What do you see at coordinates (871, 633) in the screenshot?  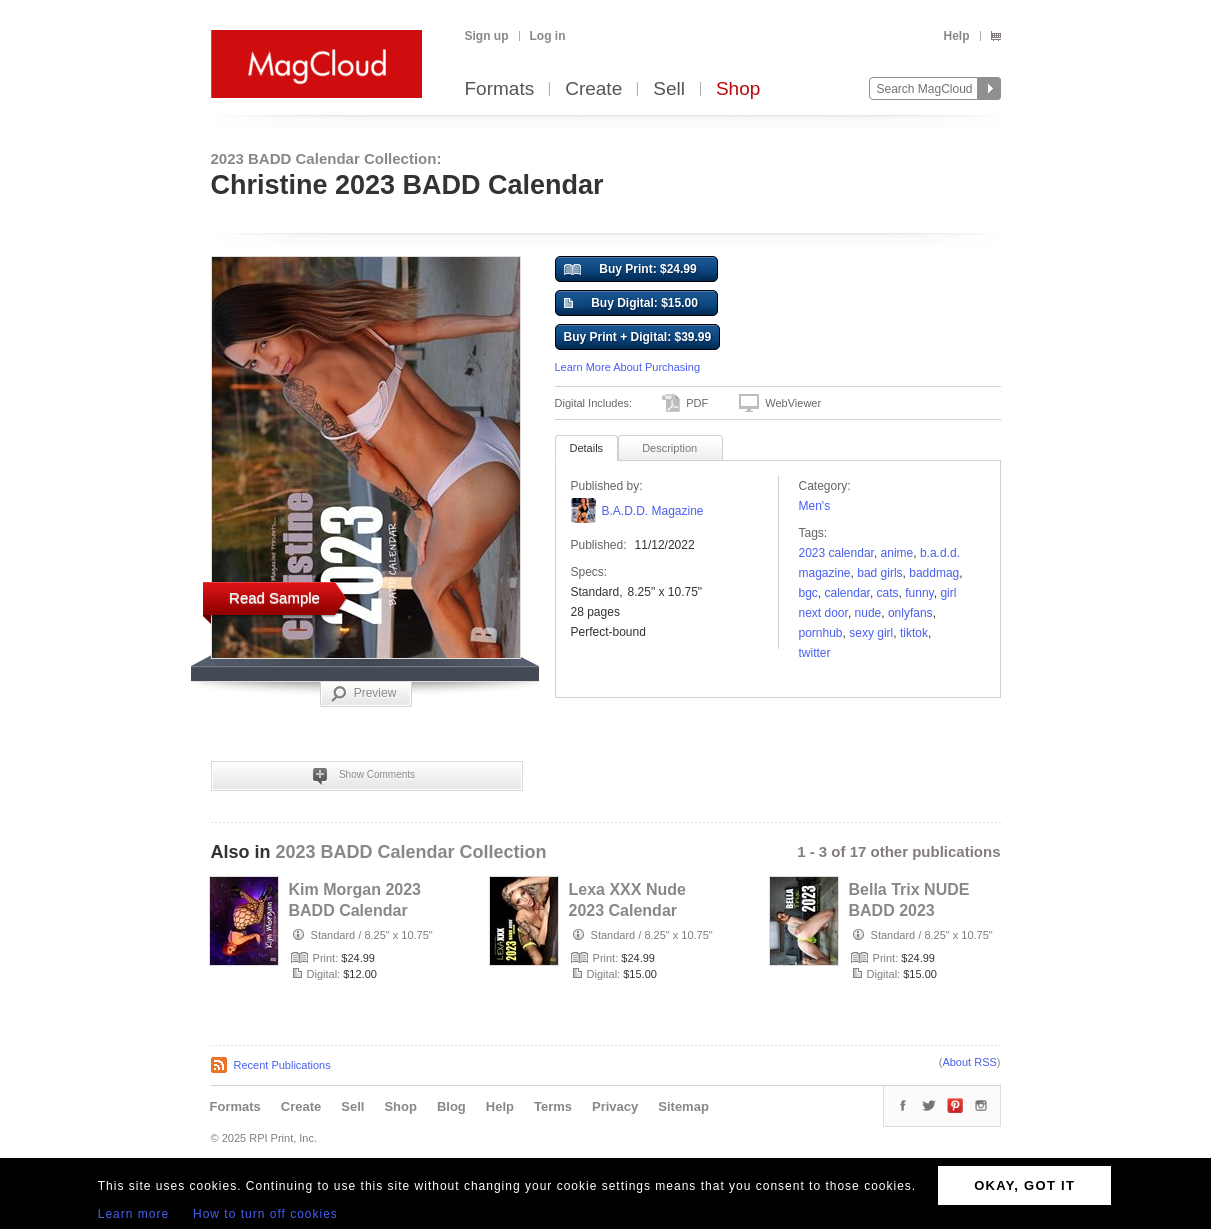 I see `sexy girl` at bounding box center [871, 633].